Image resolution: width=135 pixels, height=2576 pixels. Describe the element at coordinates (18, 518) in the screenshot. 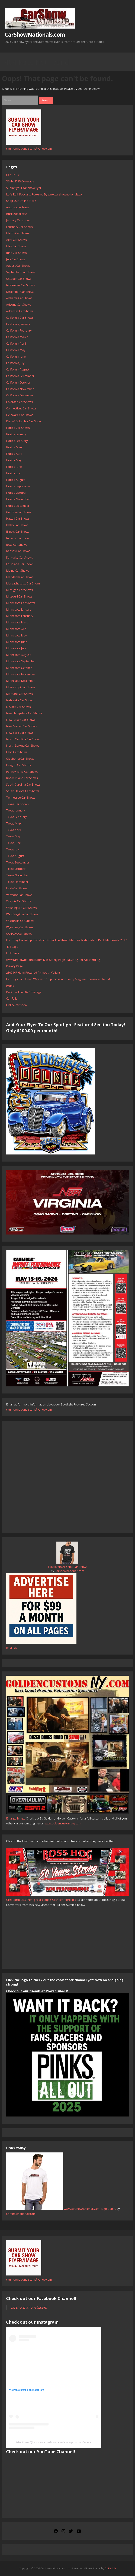

I see `Hawaii Car Shows` at that location.